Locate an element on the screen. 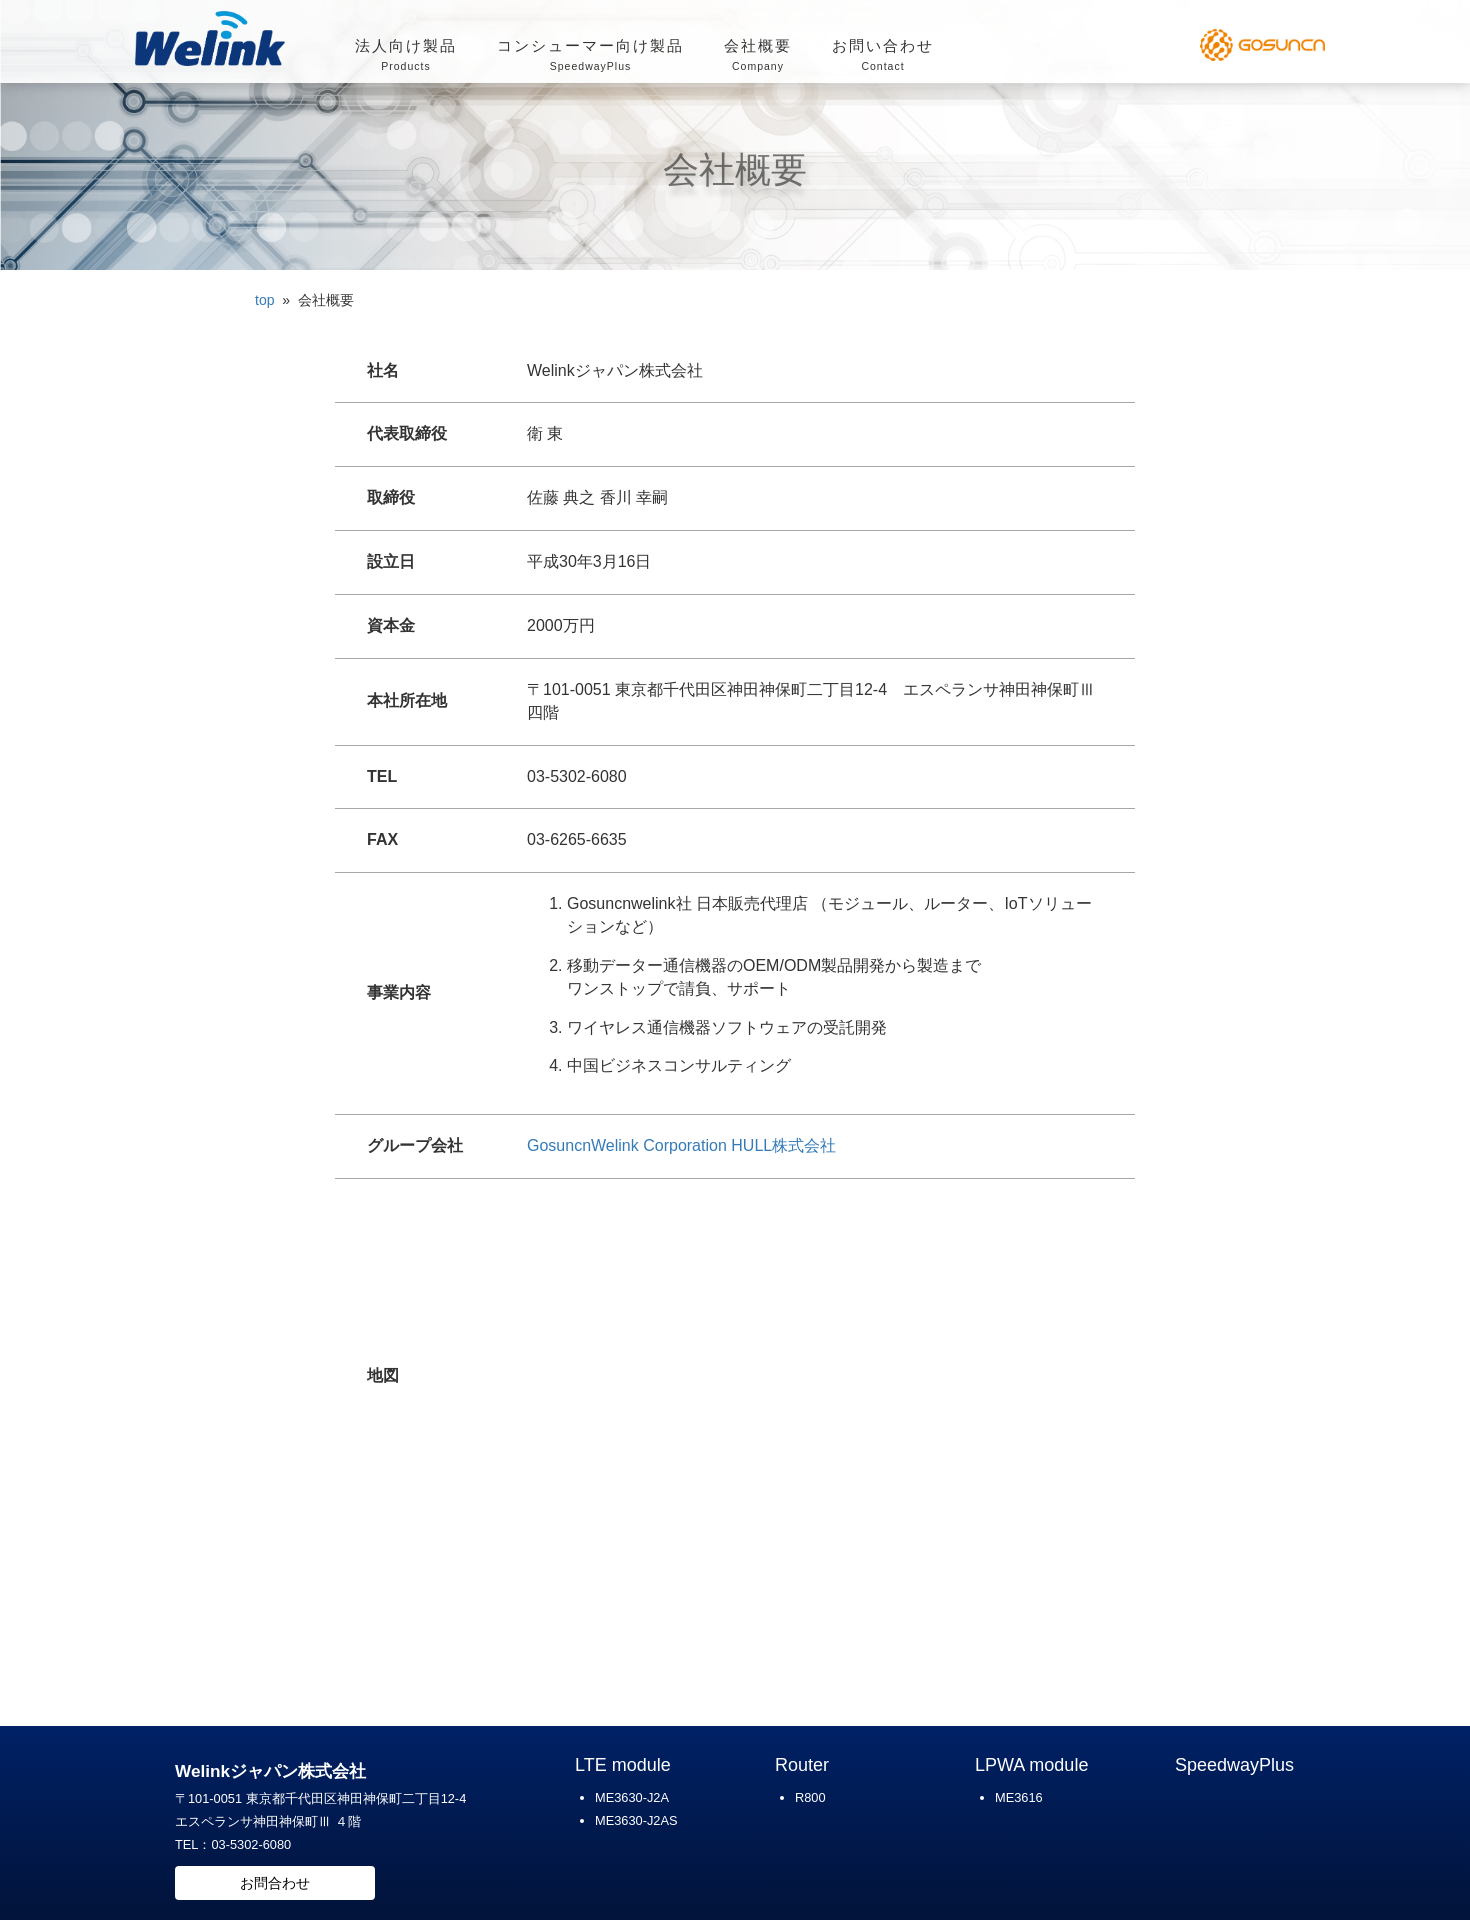  お問い合わせ is located at coordinates (883, 56).